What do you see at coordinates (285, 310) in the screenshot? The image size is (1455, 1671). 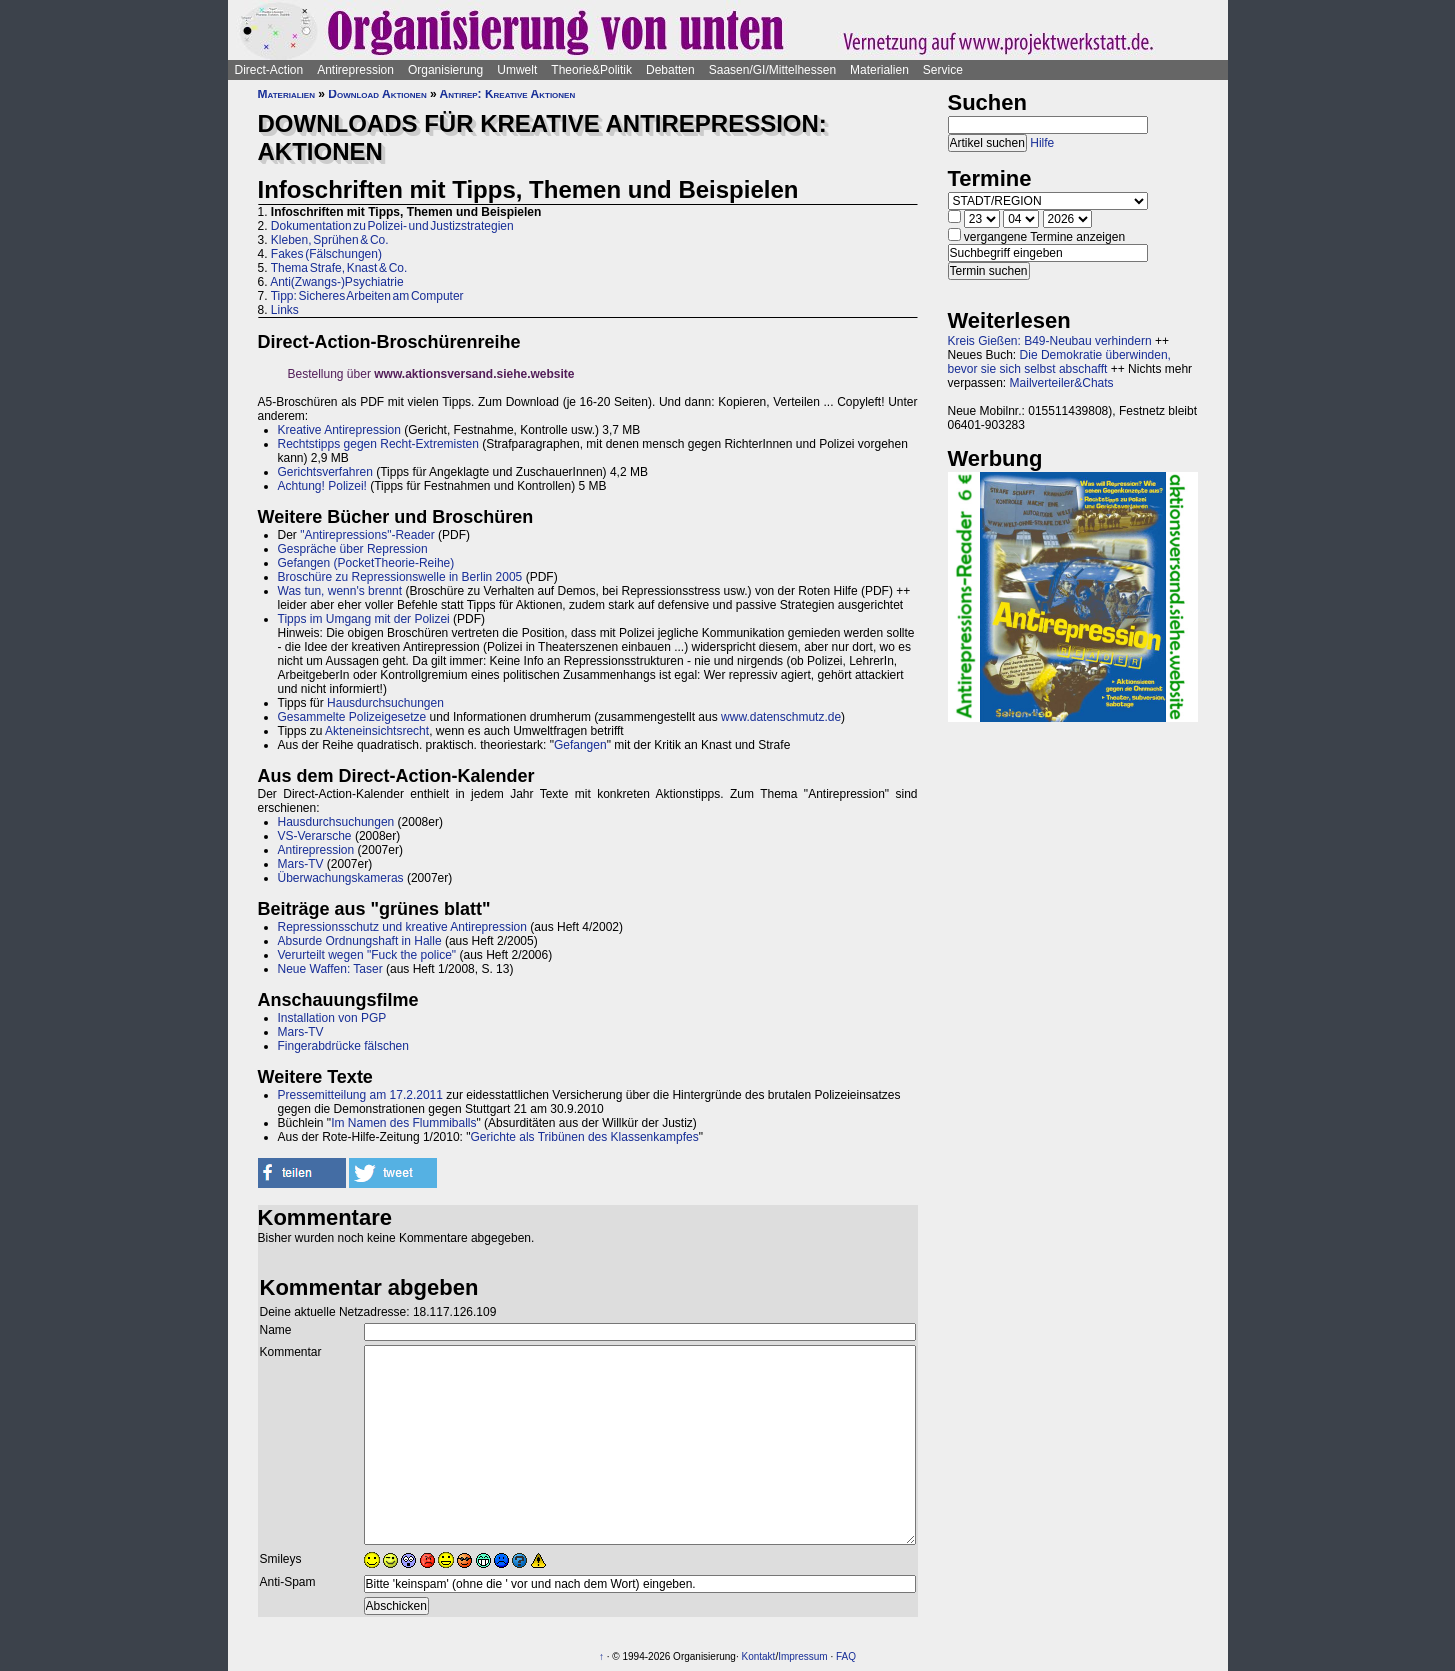 I see `Links` at bounding box center [285, 310].